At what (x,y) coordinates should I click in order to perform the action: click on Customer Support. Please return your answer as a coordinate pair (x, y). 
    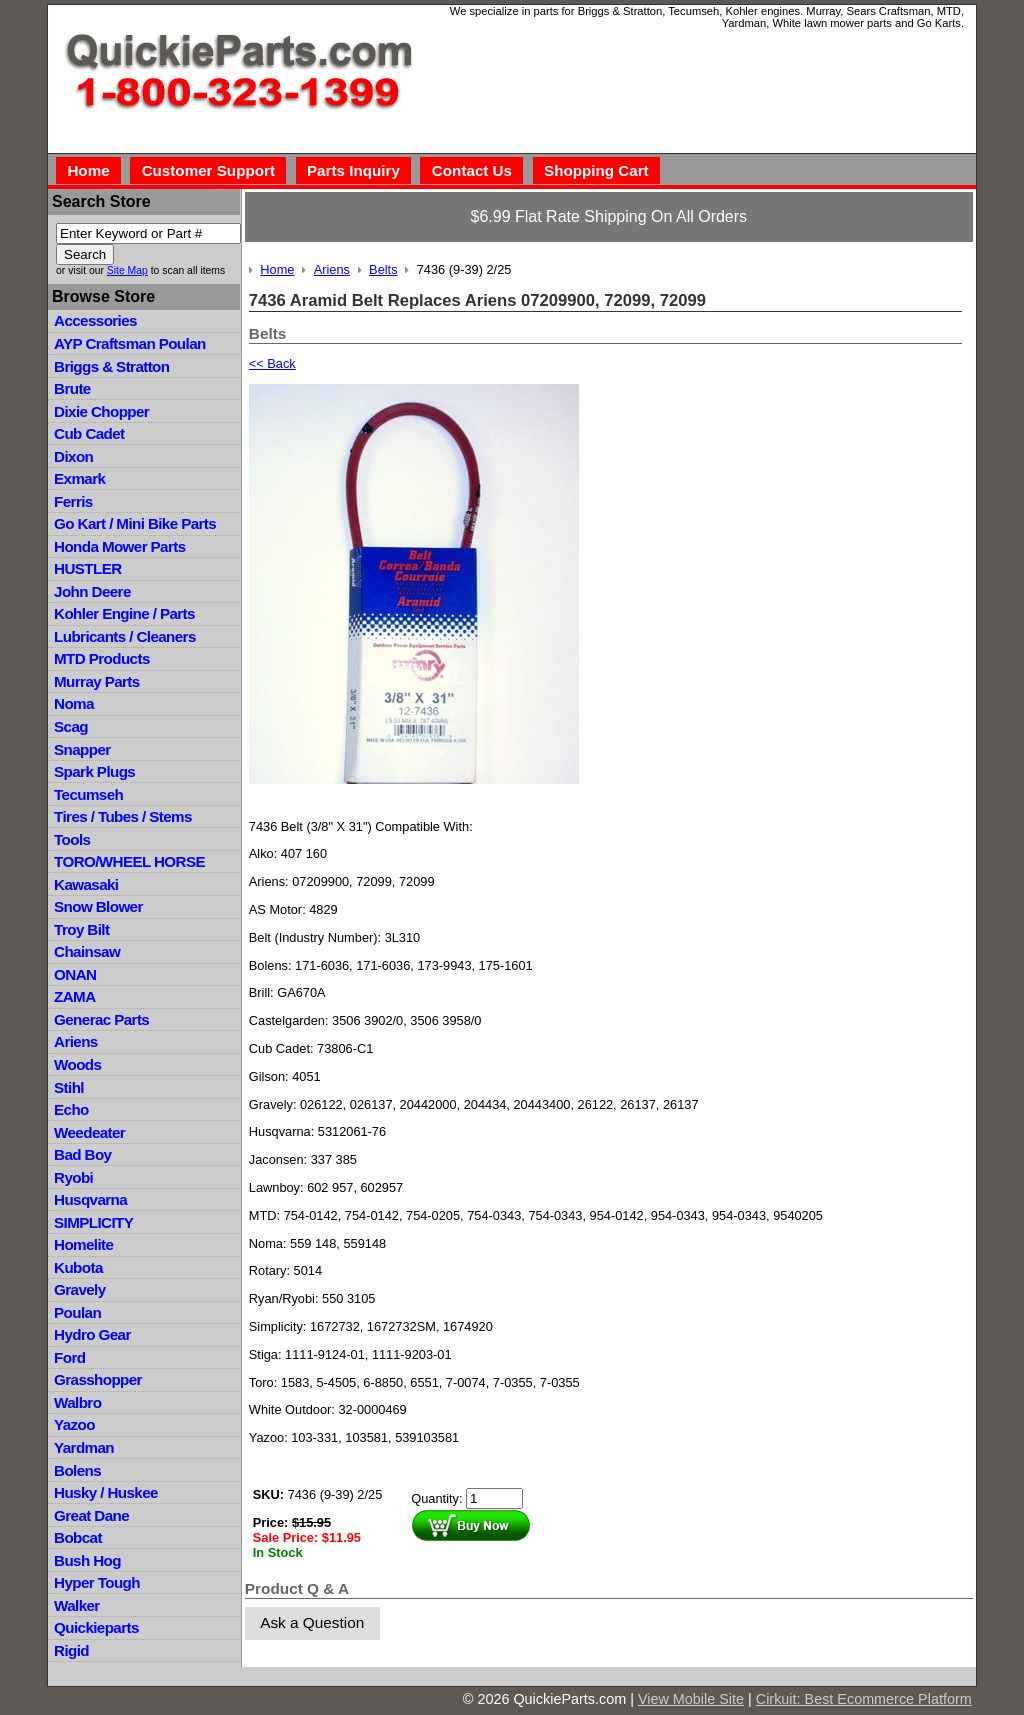
    Looking at the image, I should click on (208, 170).